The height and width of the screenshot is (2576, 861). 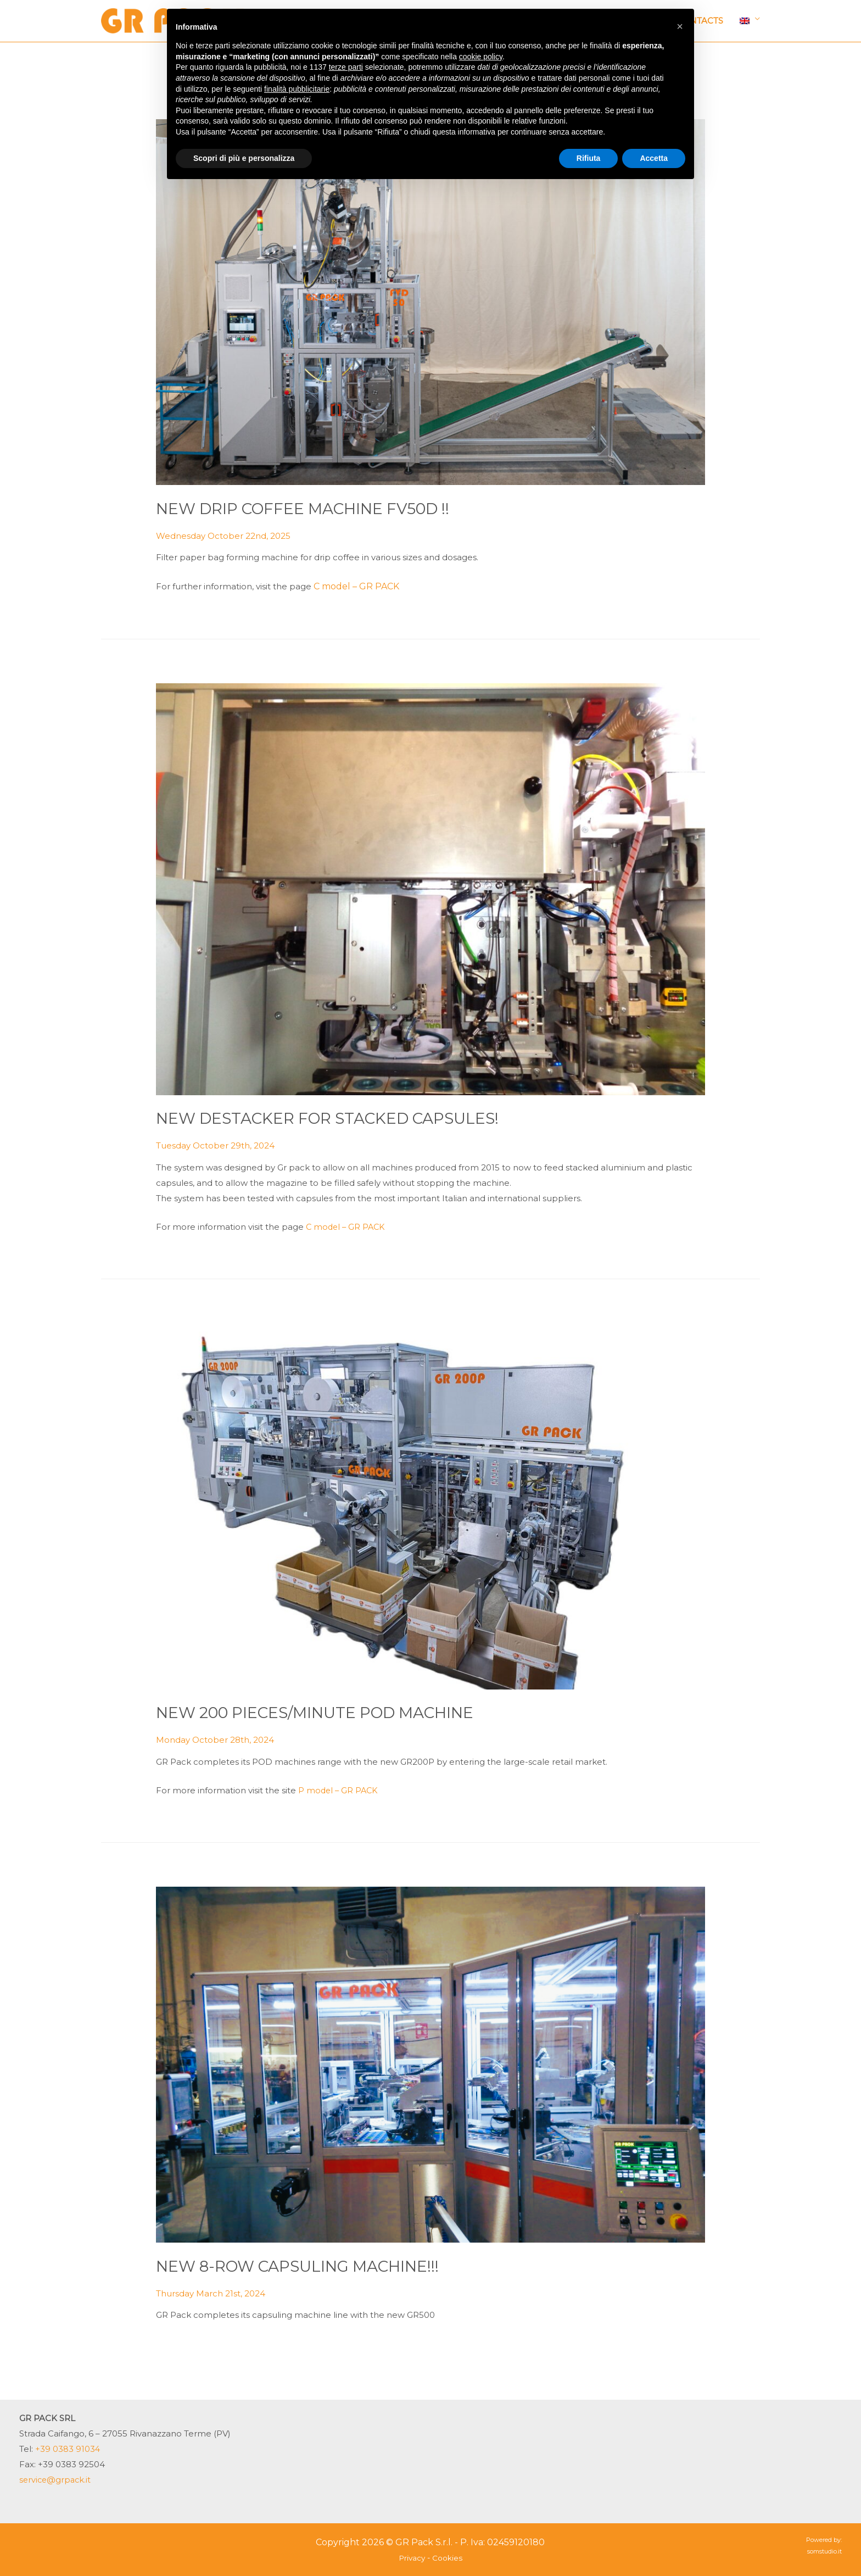 I want to click on [button], so click(x=680, y=26).